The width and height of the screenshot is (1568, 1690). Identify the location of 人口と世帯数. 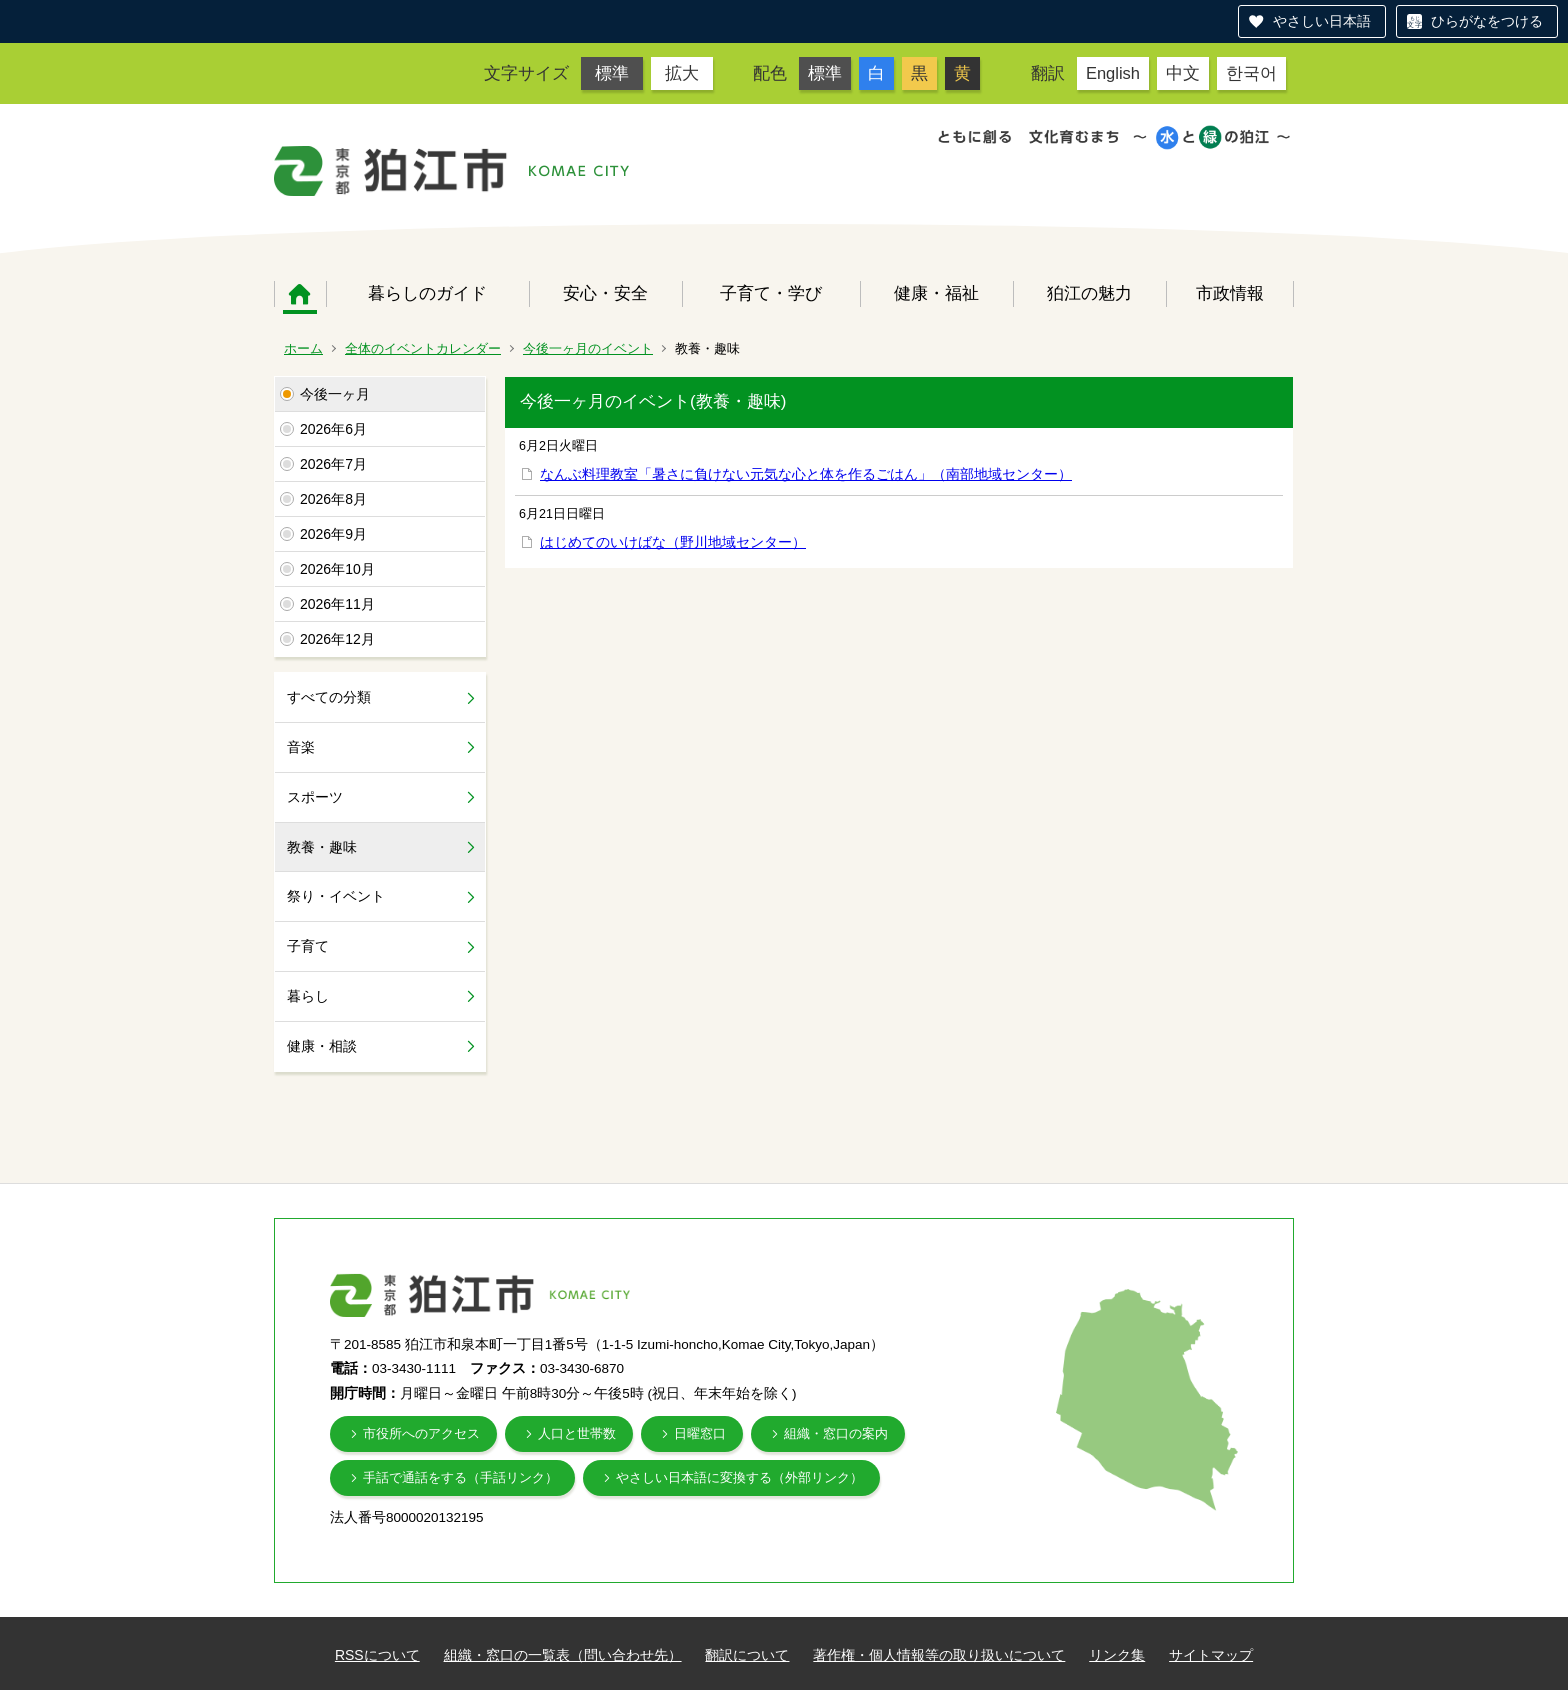
(577, 1433).